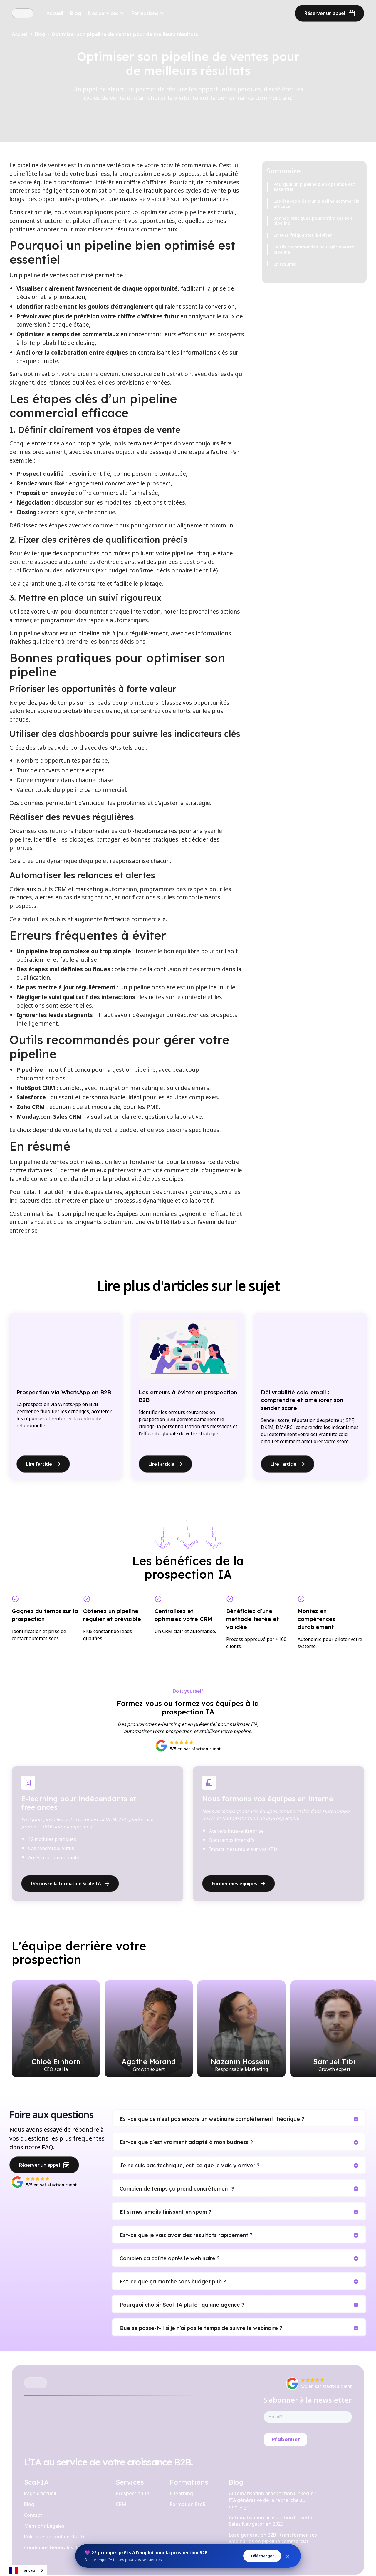 Image resolution: width=376 pixels, height=2576 pixels. I want to click on Français, so click(22, 2570).